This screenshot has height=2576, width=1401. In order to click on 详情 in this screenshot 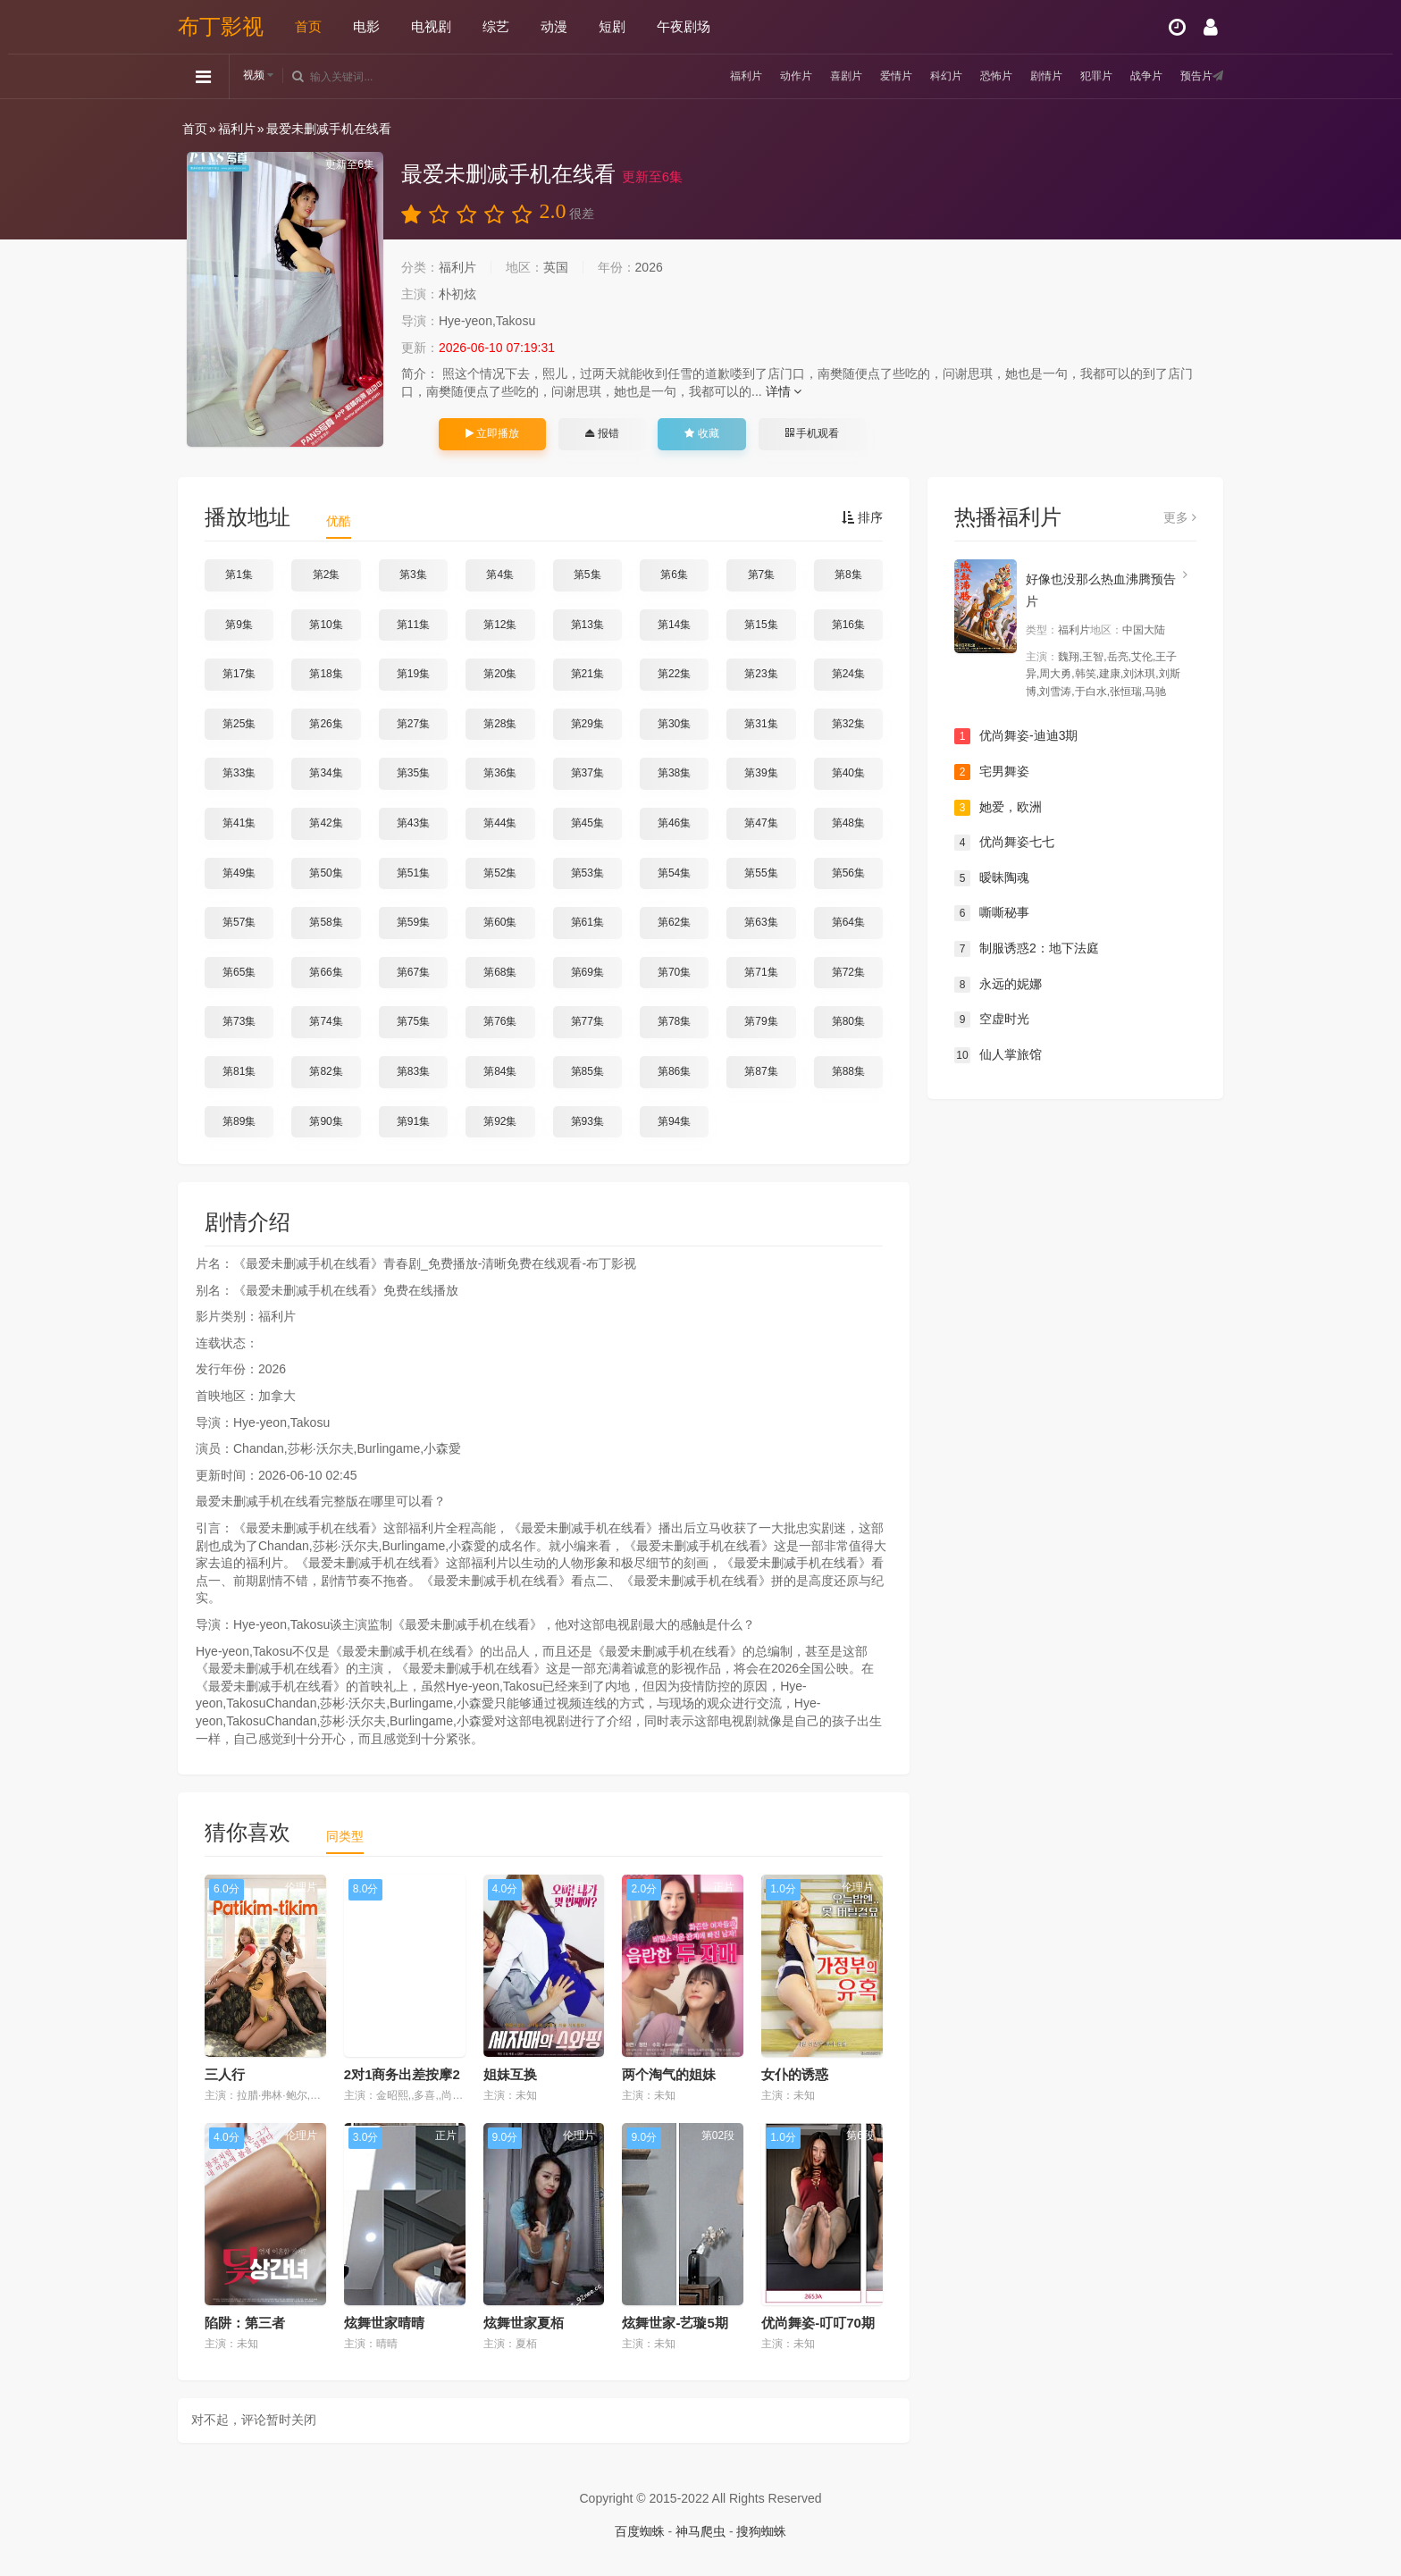, I will do `click(784, 391)`.